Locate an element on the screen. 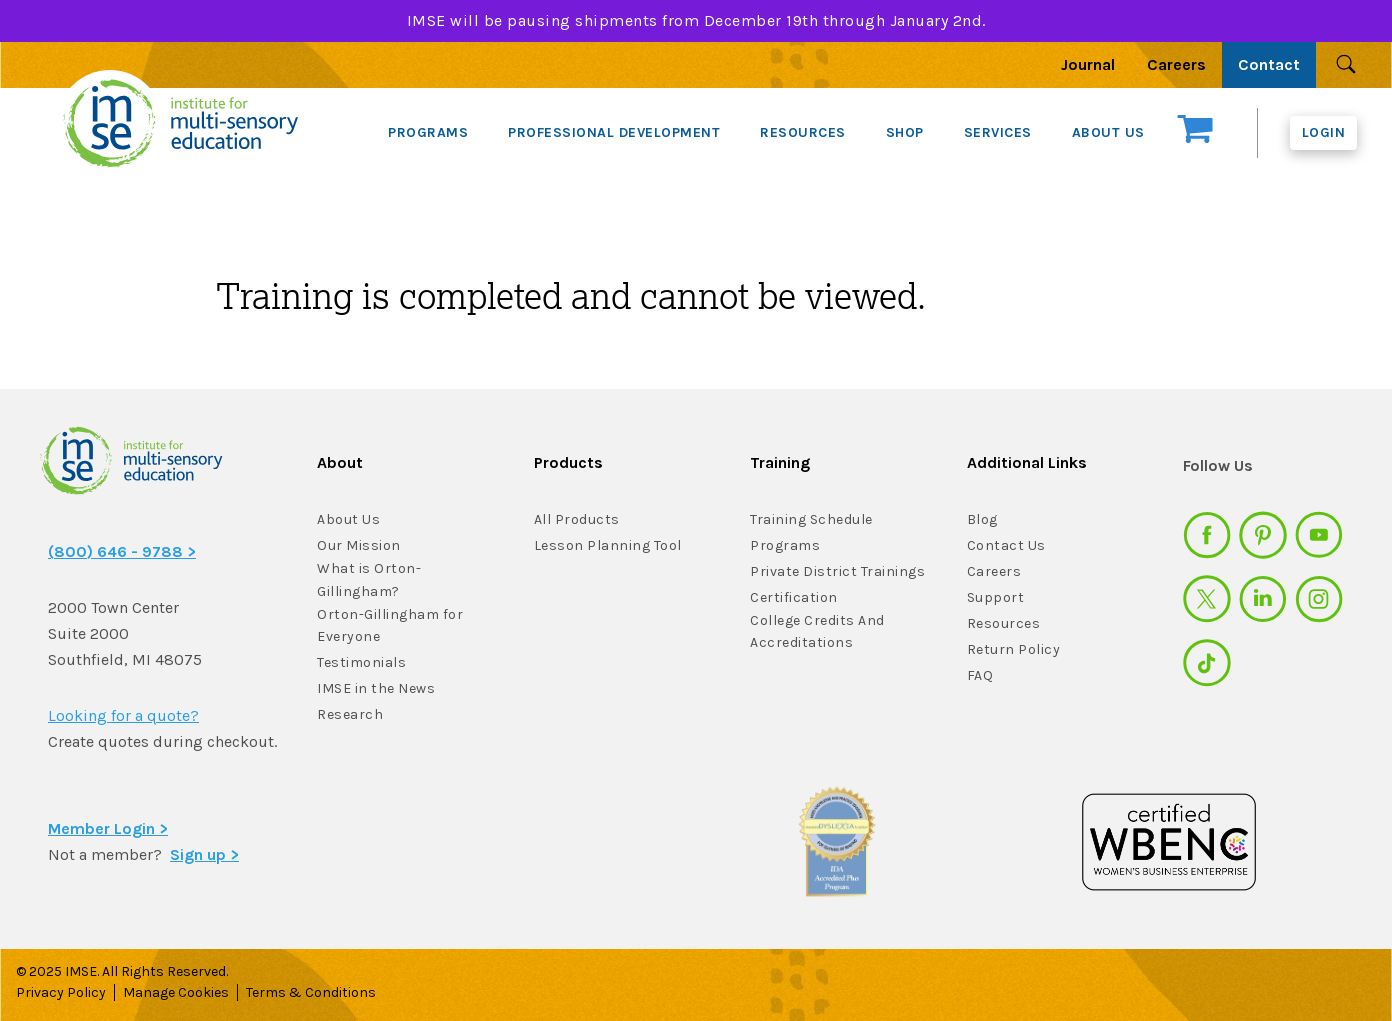  Journal is located at coordinates (1088, 64).